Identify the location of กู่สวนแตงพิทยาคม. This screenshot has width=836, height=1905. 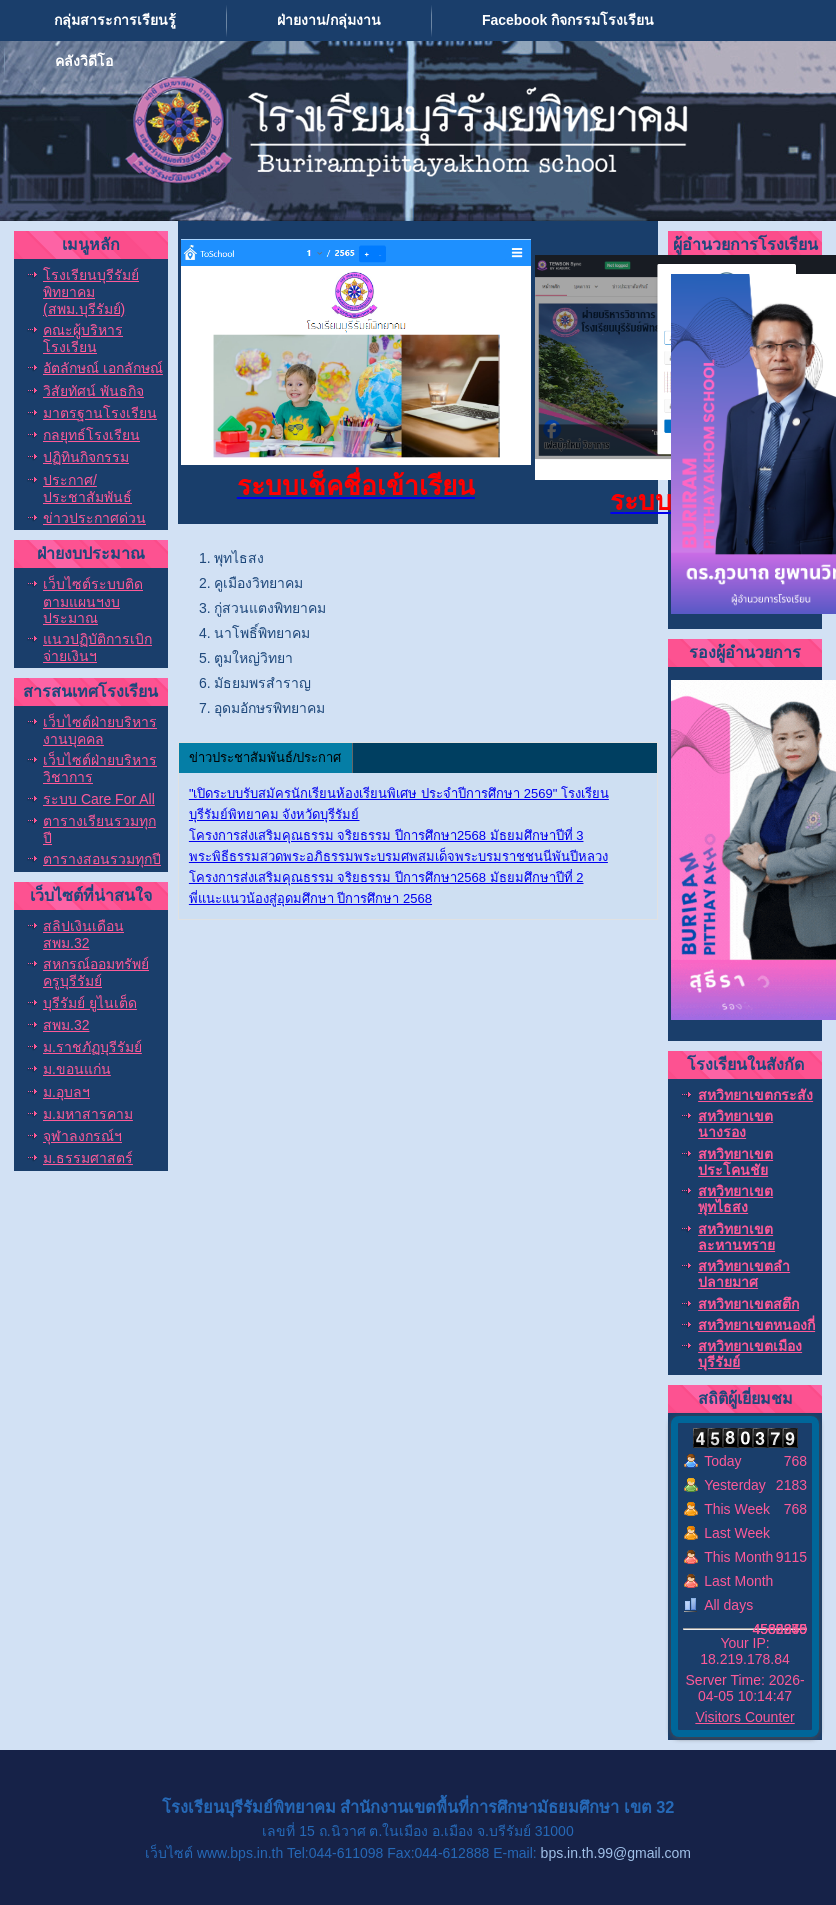
(270, 608).